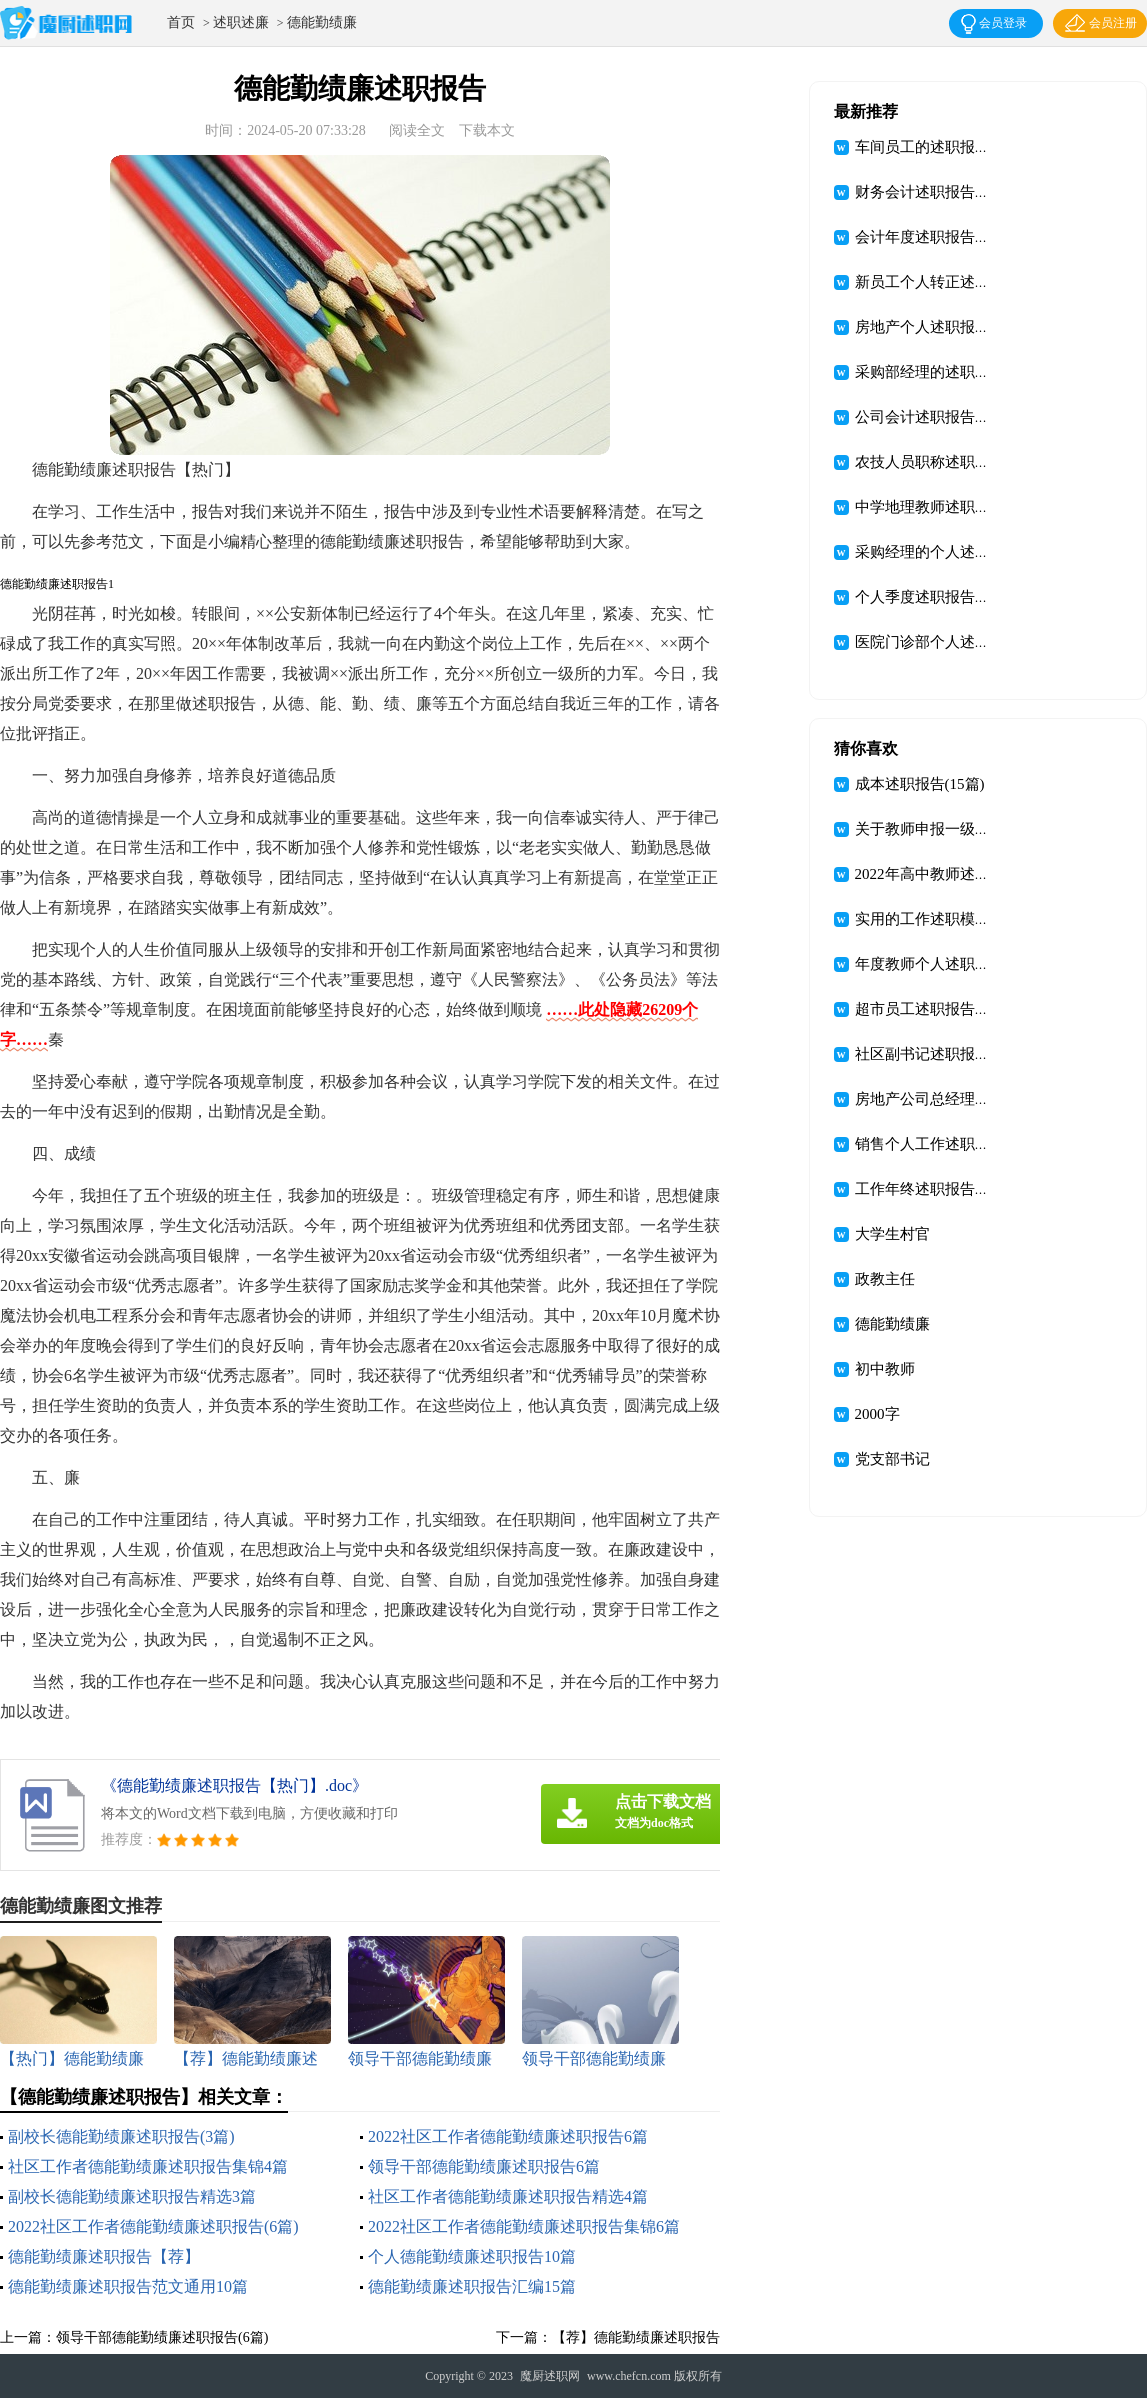 This screenshot has height=2398, width=1147. I want to click on 个人季度述职报告精选15篇, so click(945, 597).